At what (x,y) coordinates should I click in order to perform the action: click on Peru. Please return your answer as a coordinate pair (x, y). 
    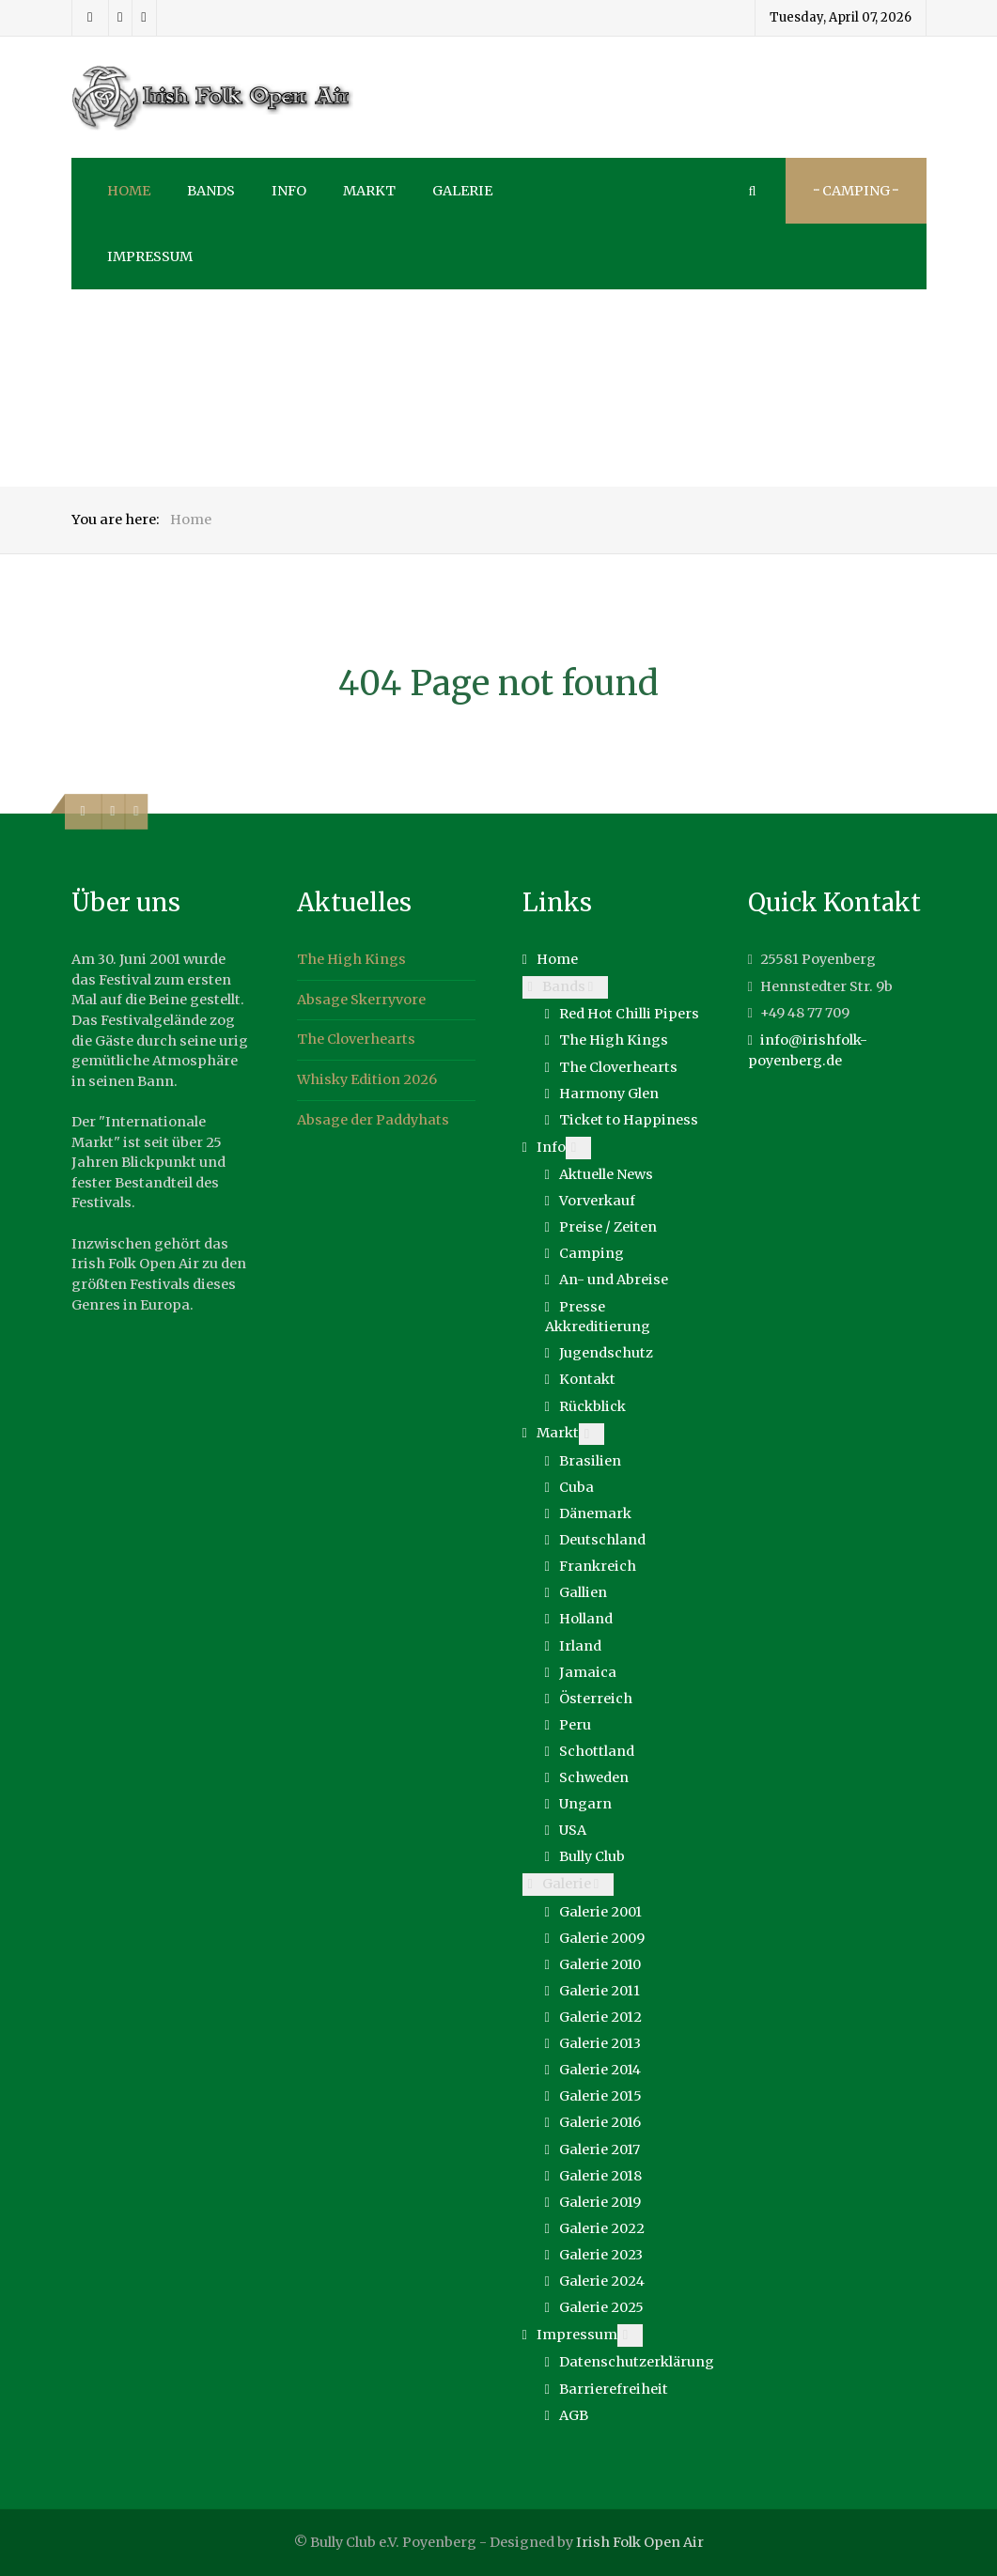
    Looking at the image, I should click on (575, 1724).